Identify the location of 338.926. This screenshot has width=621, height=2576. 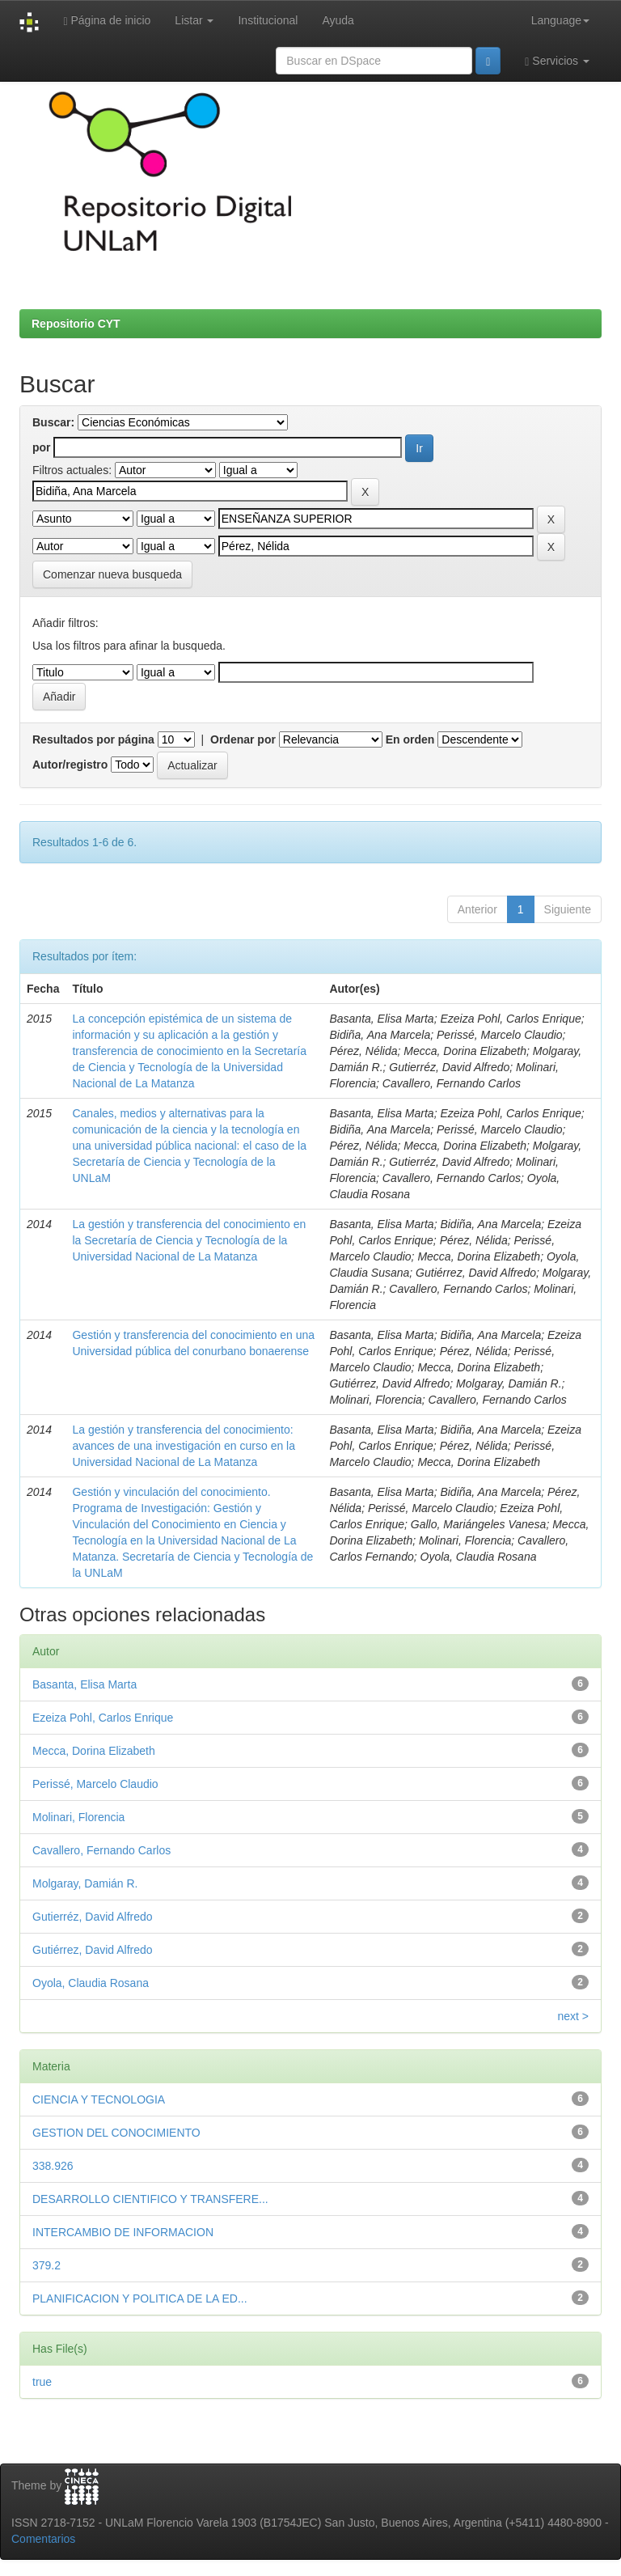
(53, 2165).